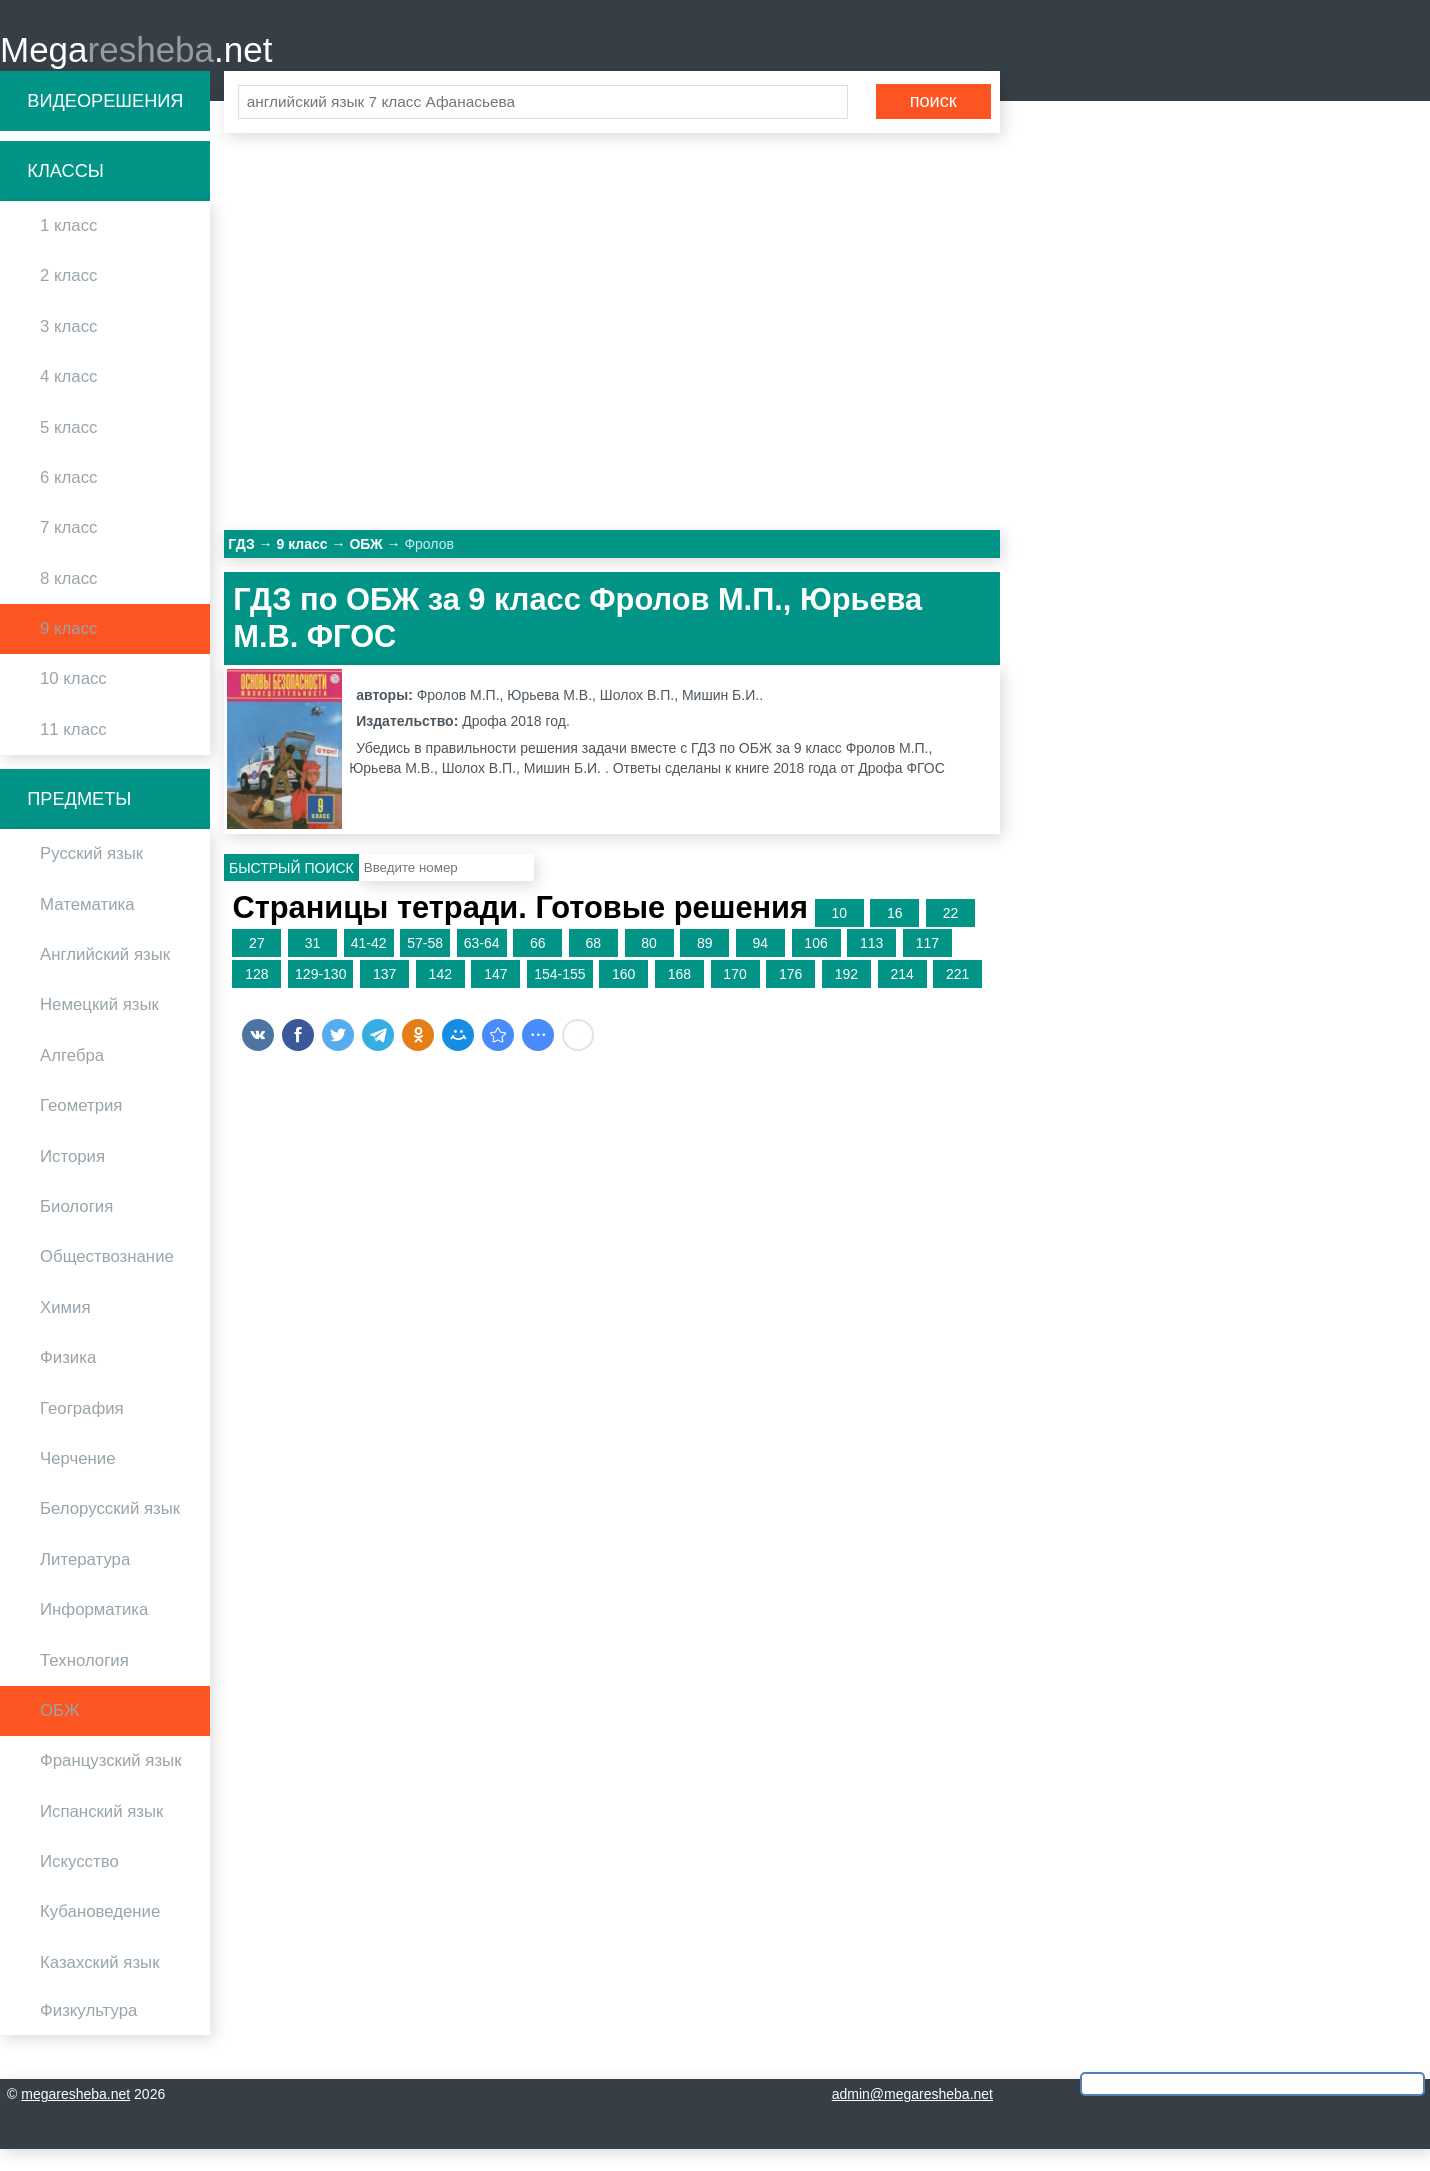 This screenshot has height=2171, width=1430. Describe the element at coordinates (81, 1127) in the screenshot. I see `Геометрия` at that location.